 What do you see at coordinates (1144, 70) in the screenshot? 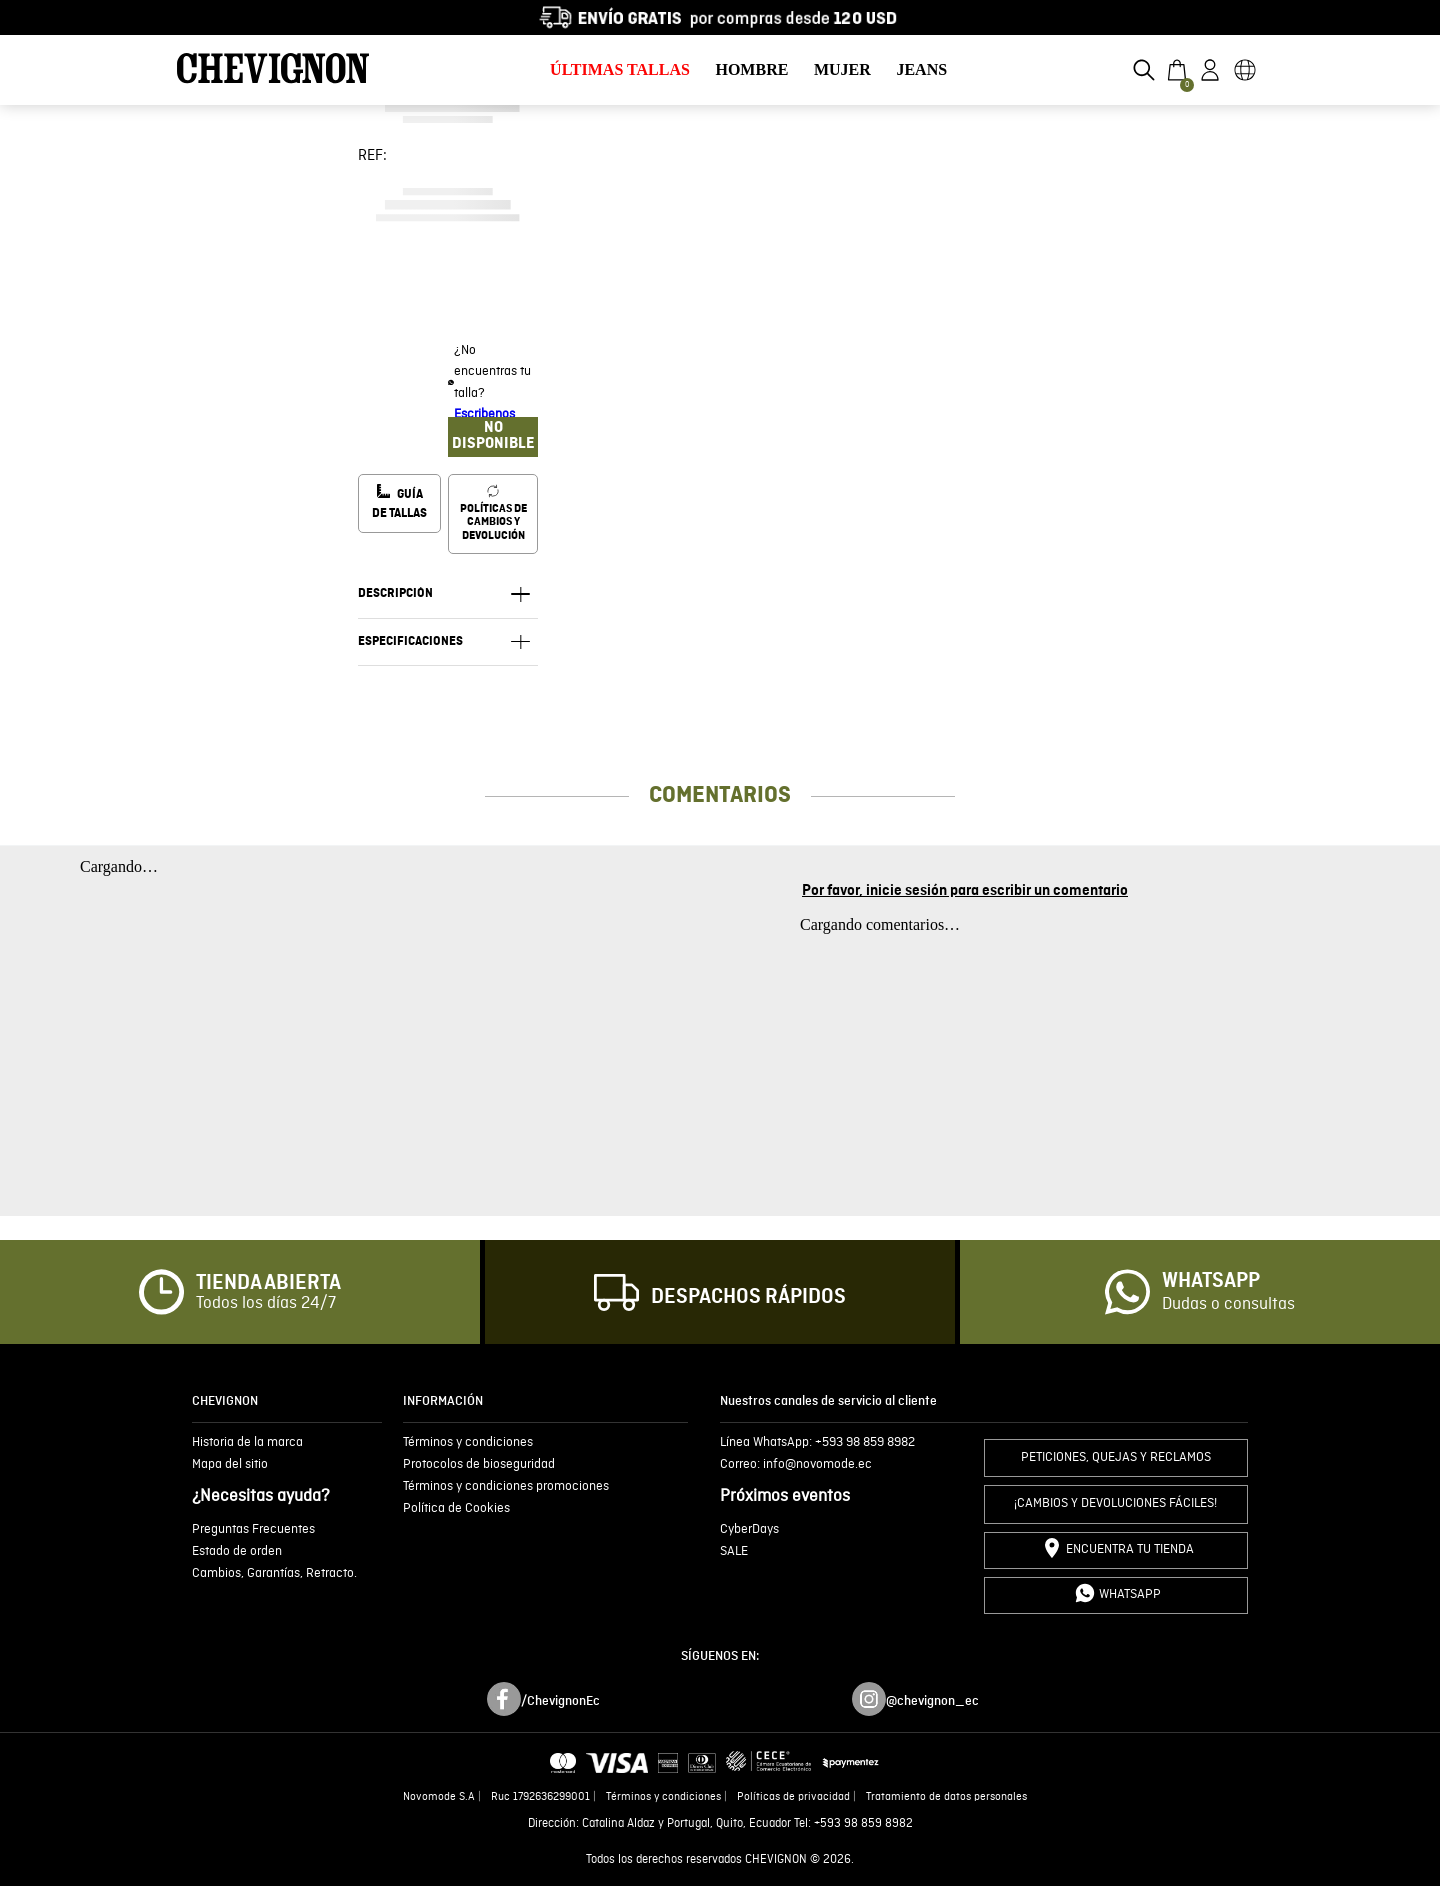
I see `[button]` at bounding box center [1144, 70].